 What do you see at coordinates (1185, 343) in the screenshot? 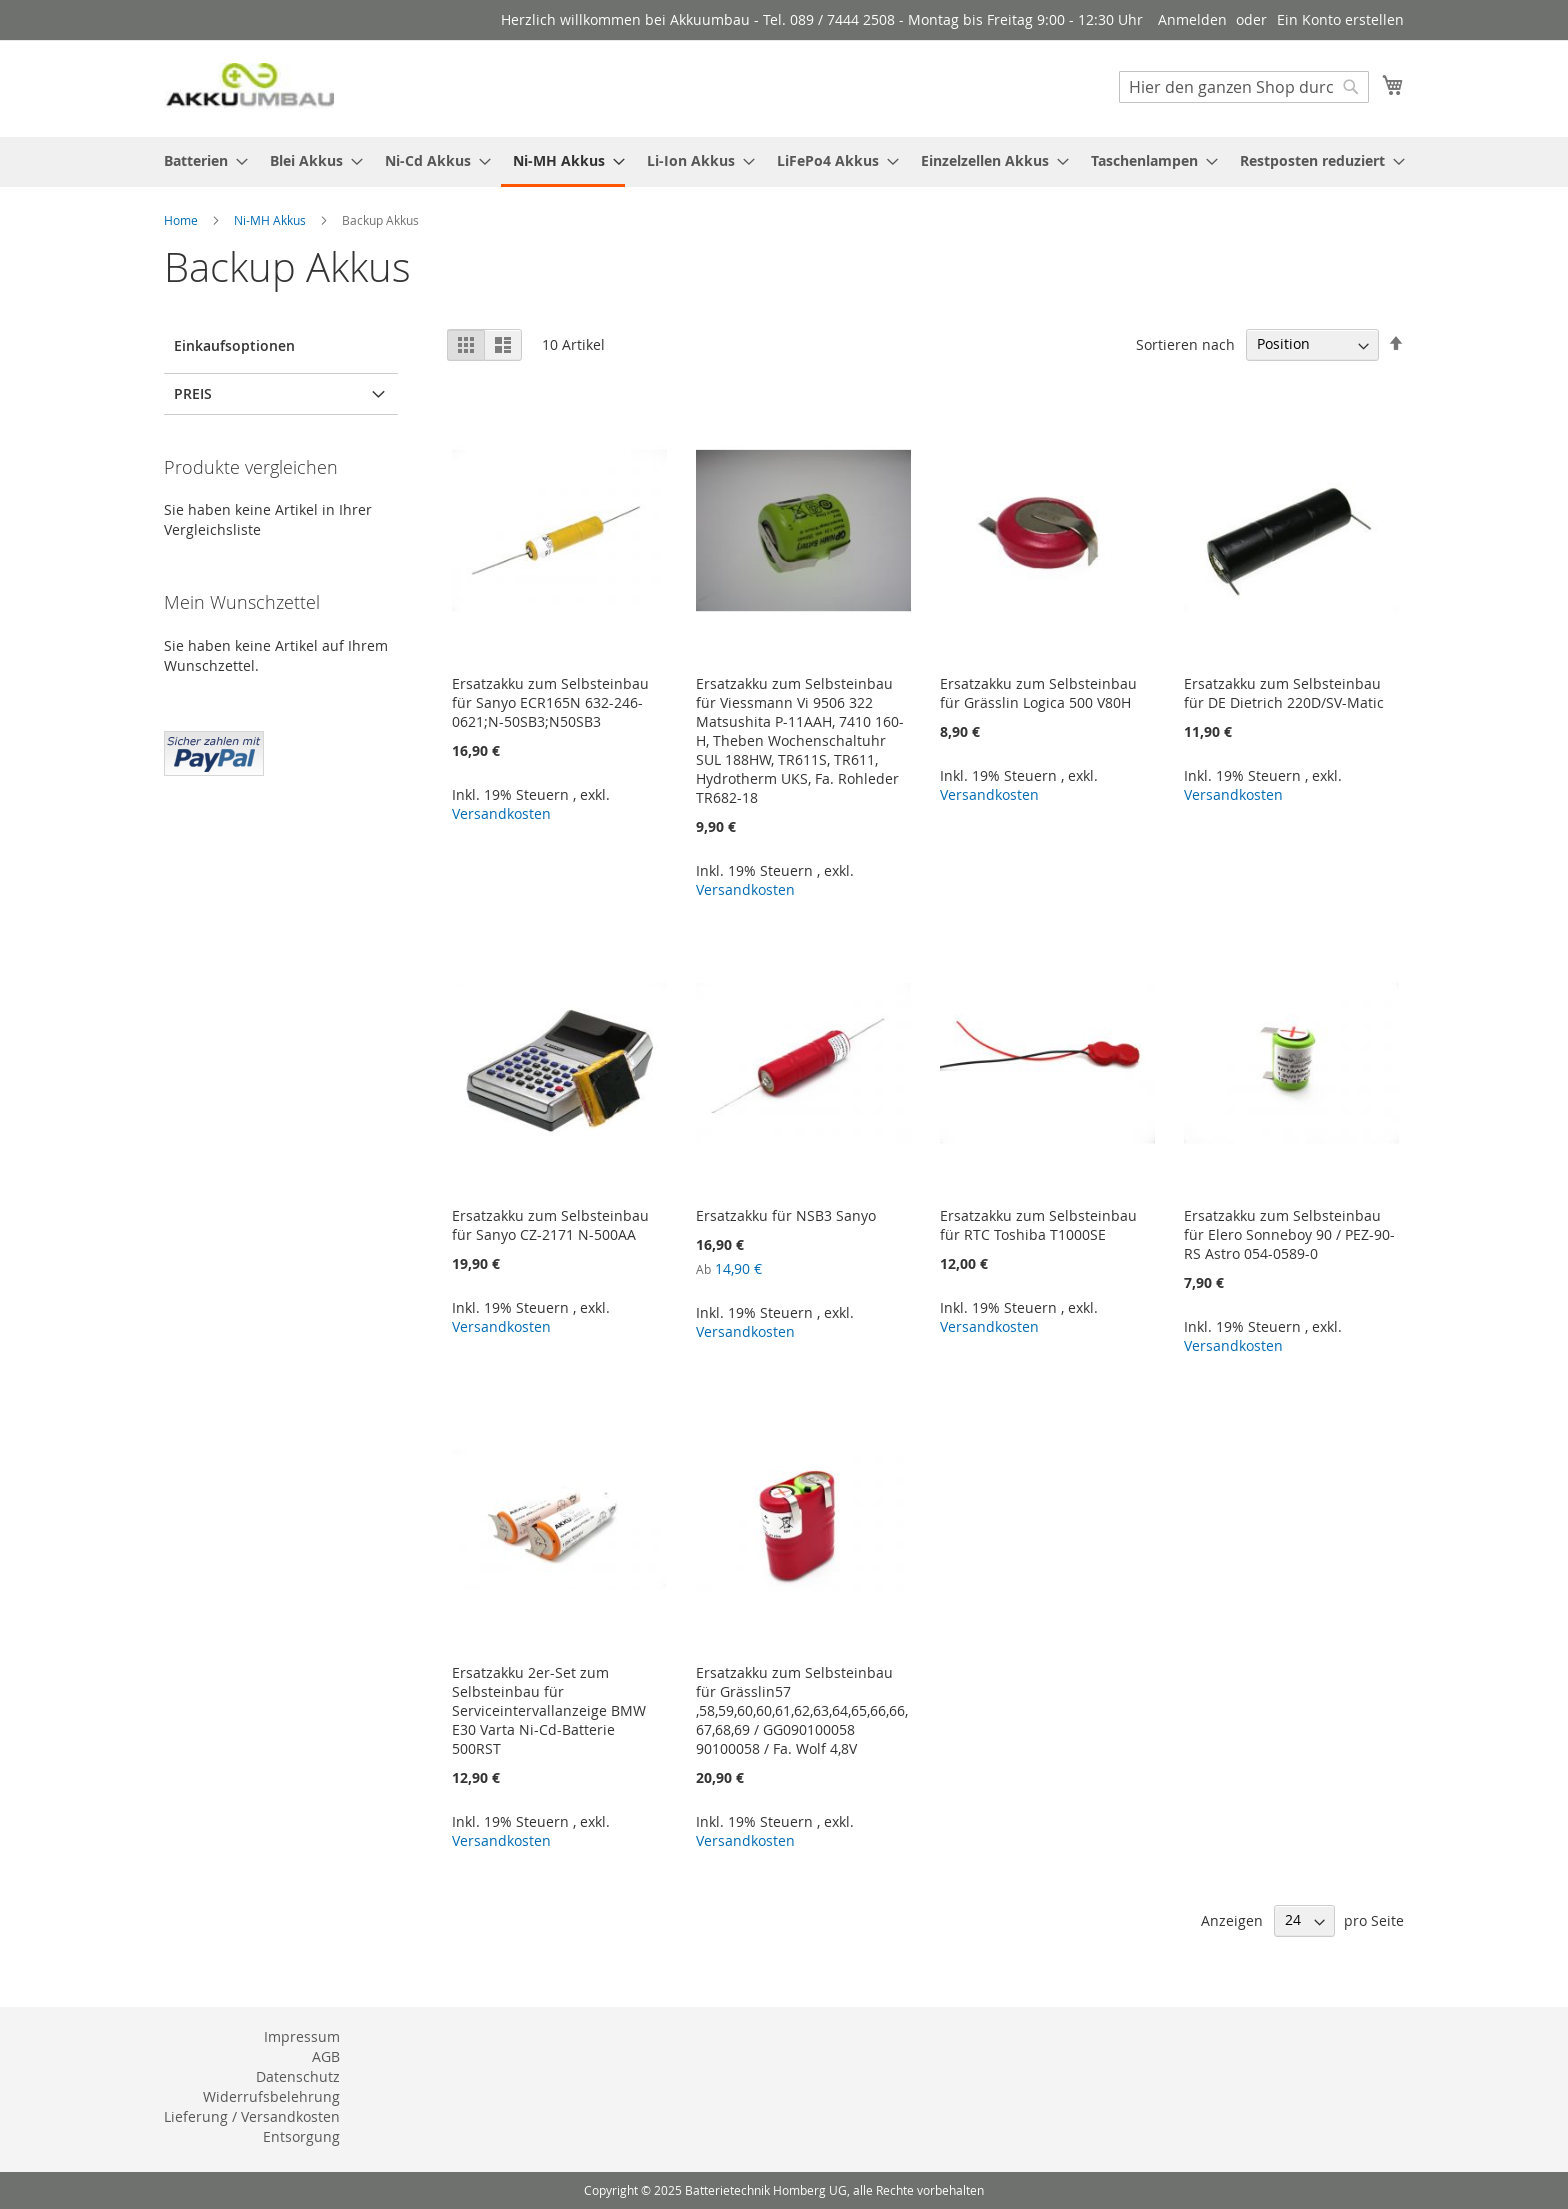
I see `Sortieren nach` at bounding box center [1185, 343].